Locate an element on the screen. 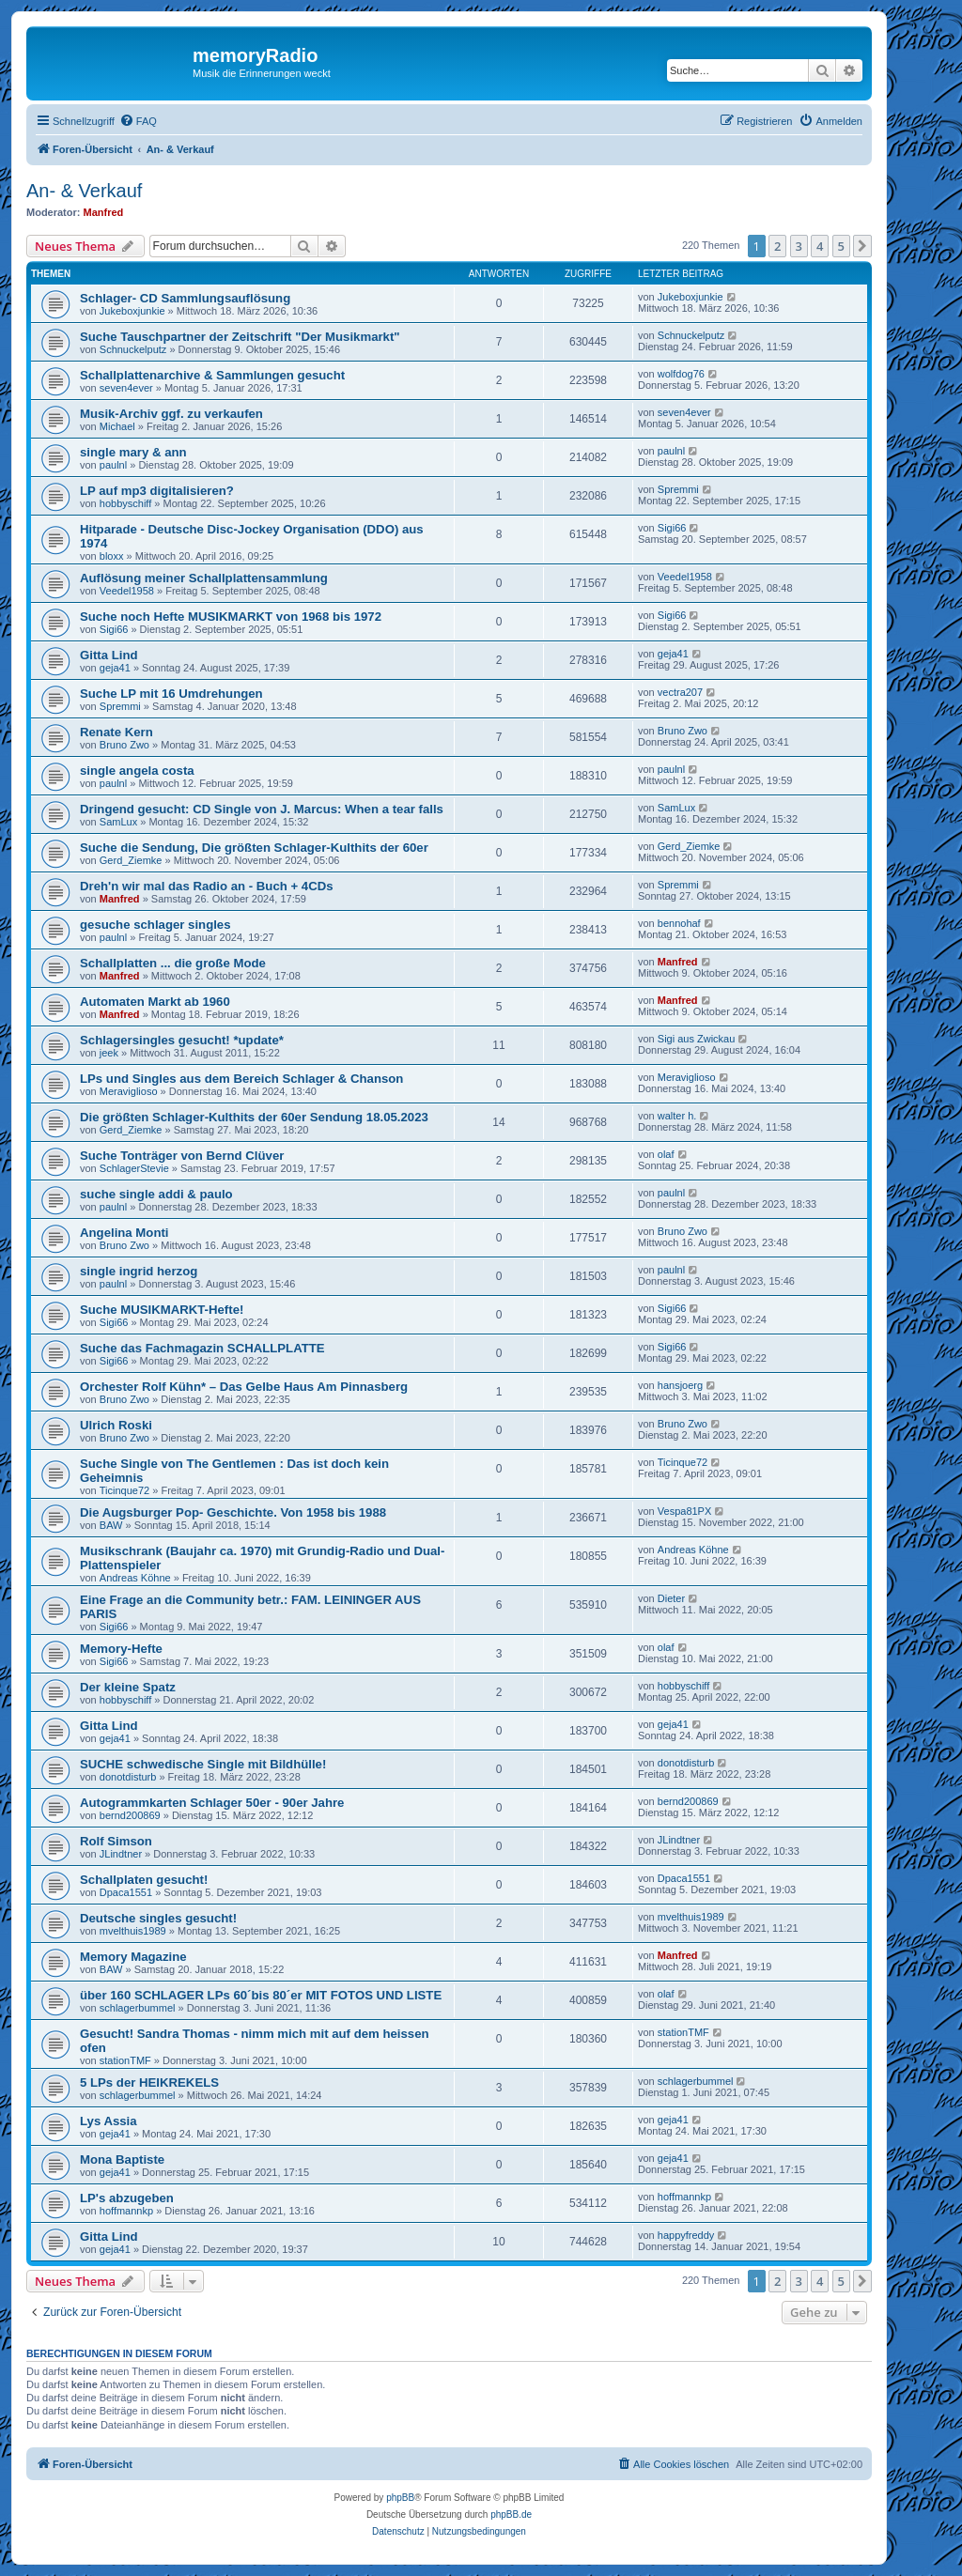  Suche LP mit 16 Umdrehungen is located at coordinates (171, 693).